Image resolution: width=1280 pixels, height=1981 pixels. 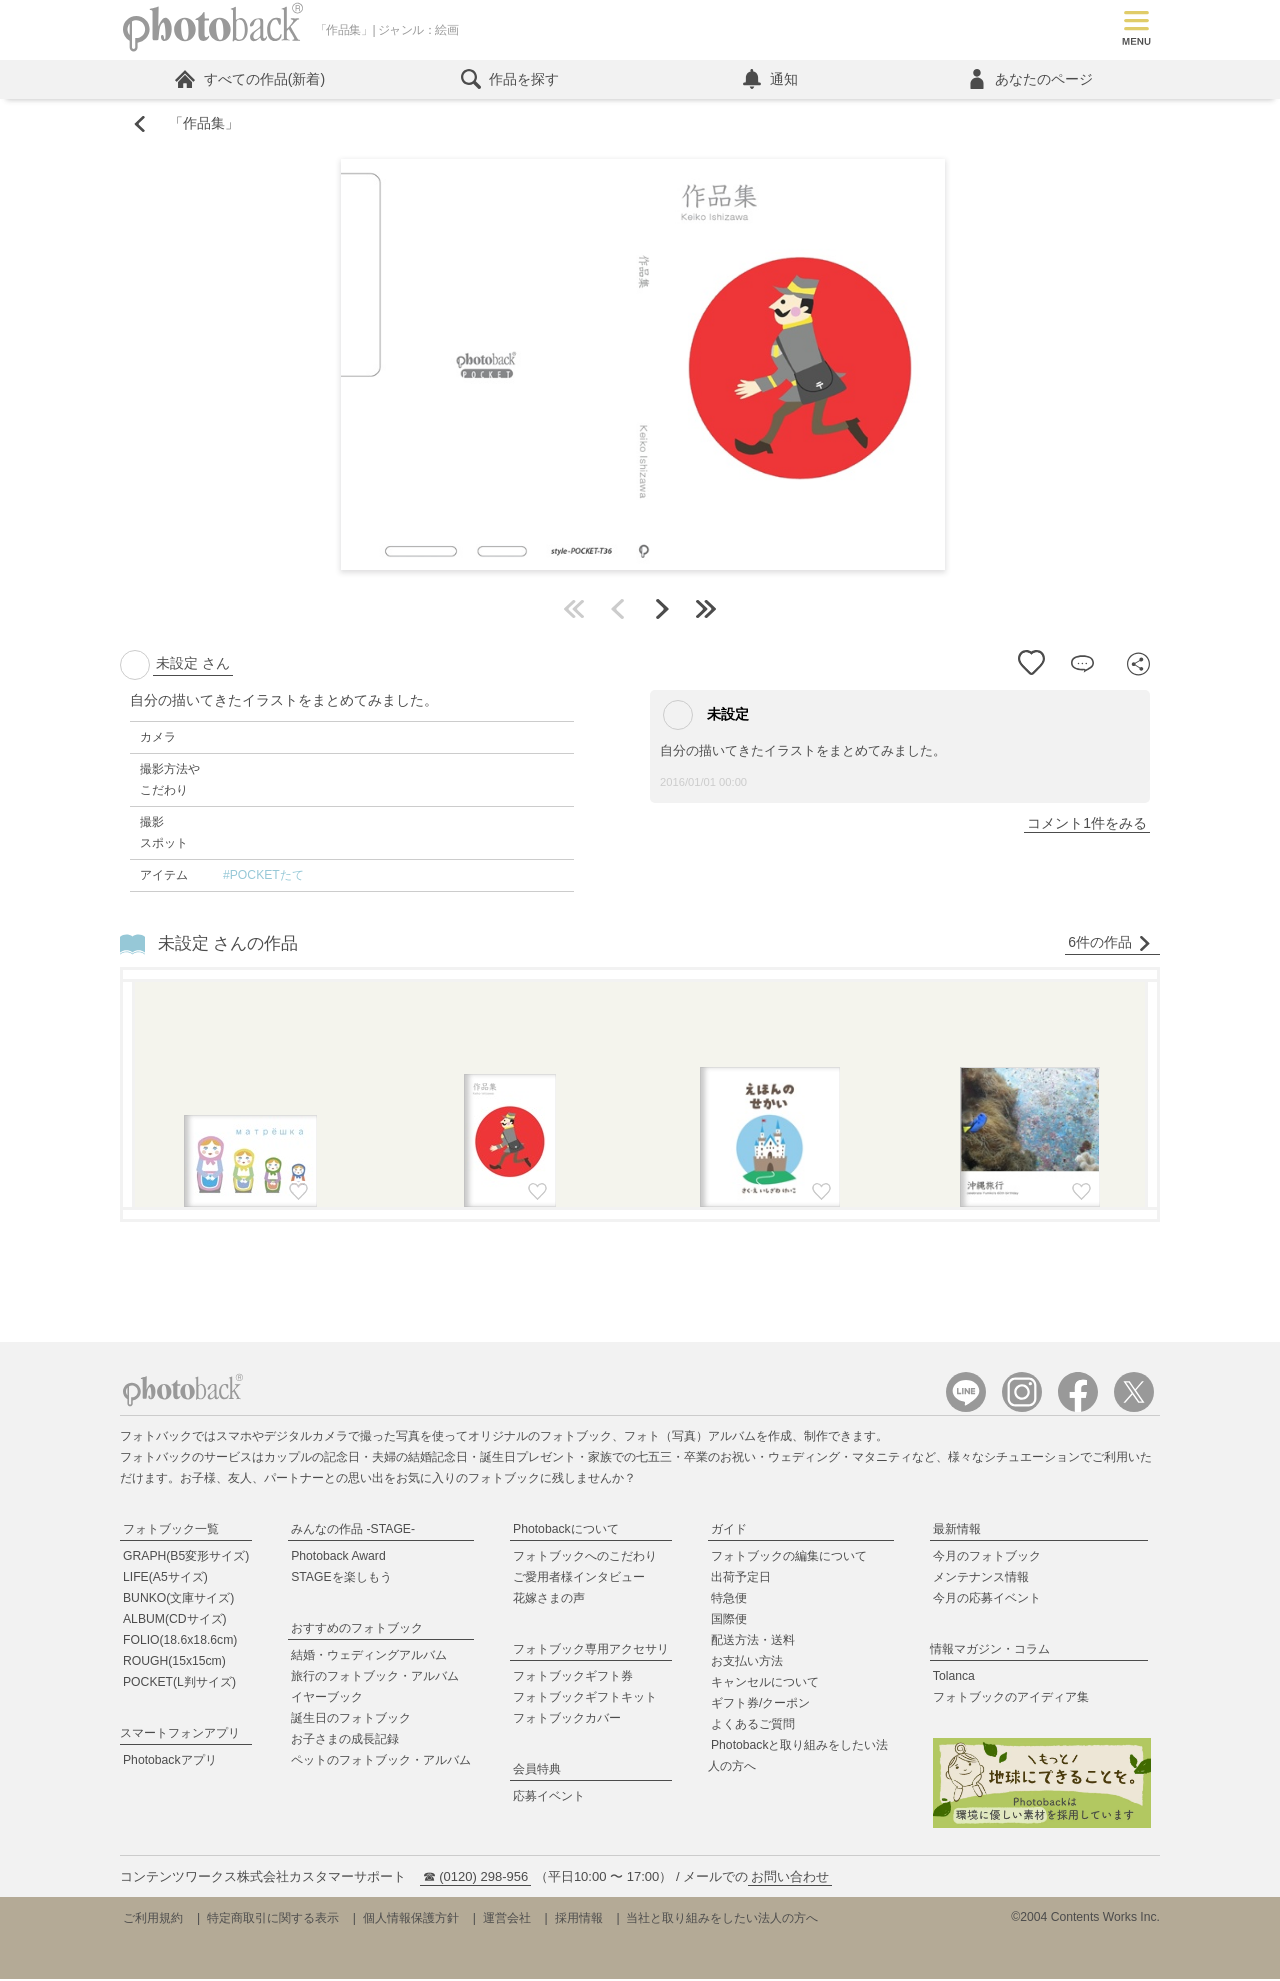 What do you see at coordinates (729, 1622) in the screenshot?
I see `国際便` at bounding box center [729, 1622].